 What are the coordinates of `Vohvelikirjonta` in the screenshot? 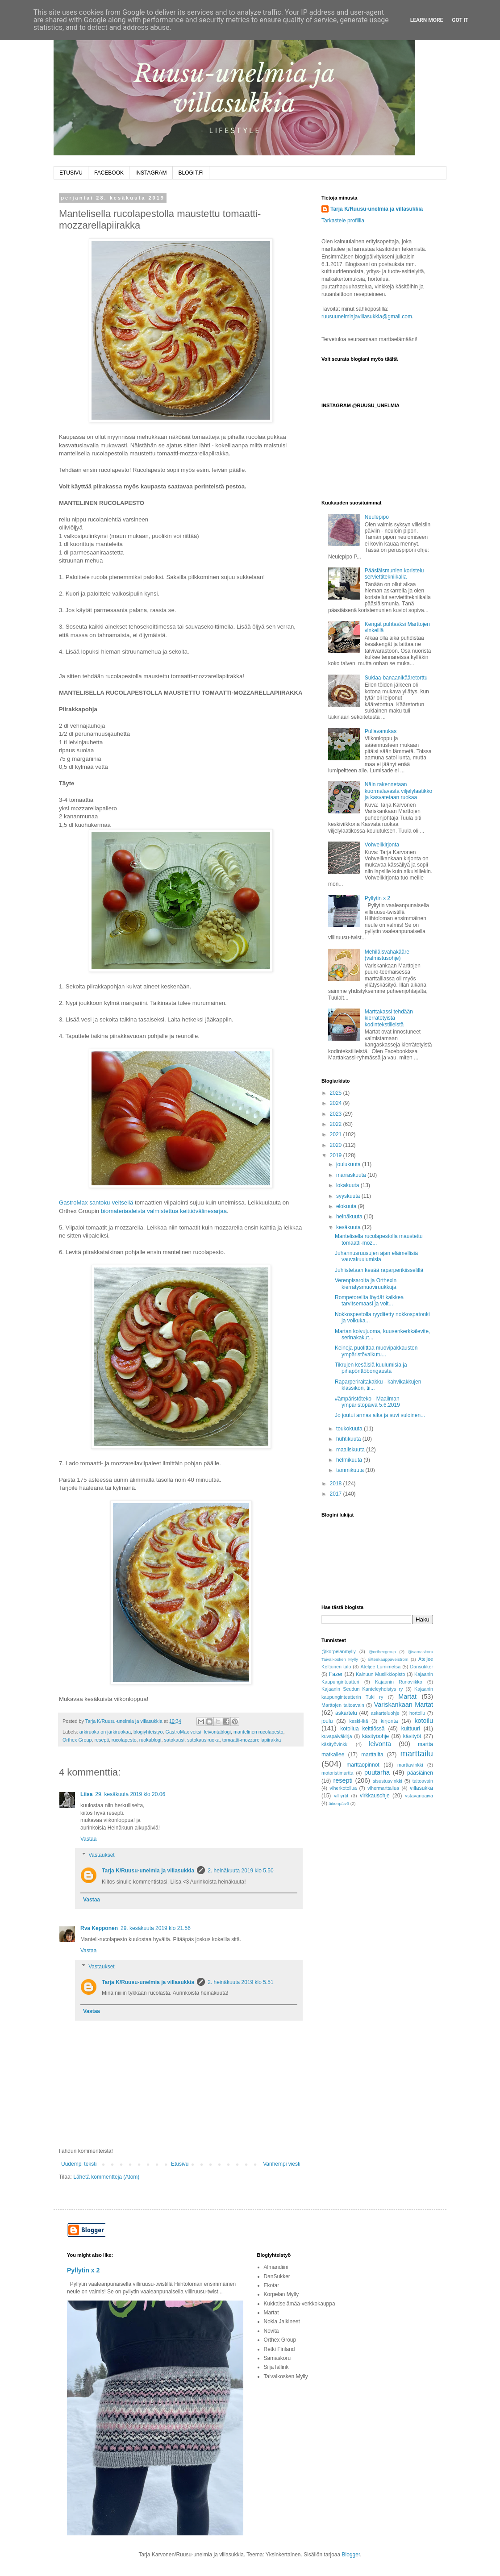 It's located at (382, 845).